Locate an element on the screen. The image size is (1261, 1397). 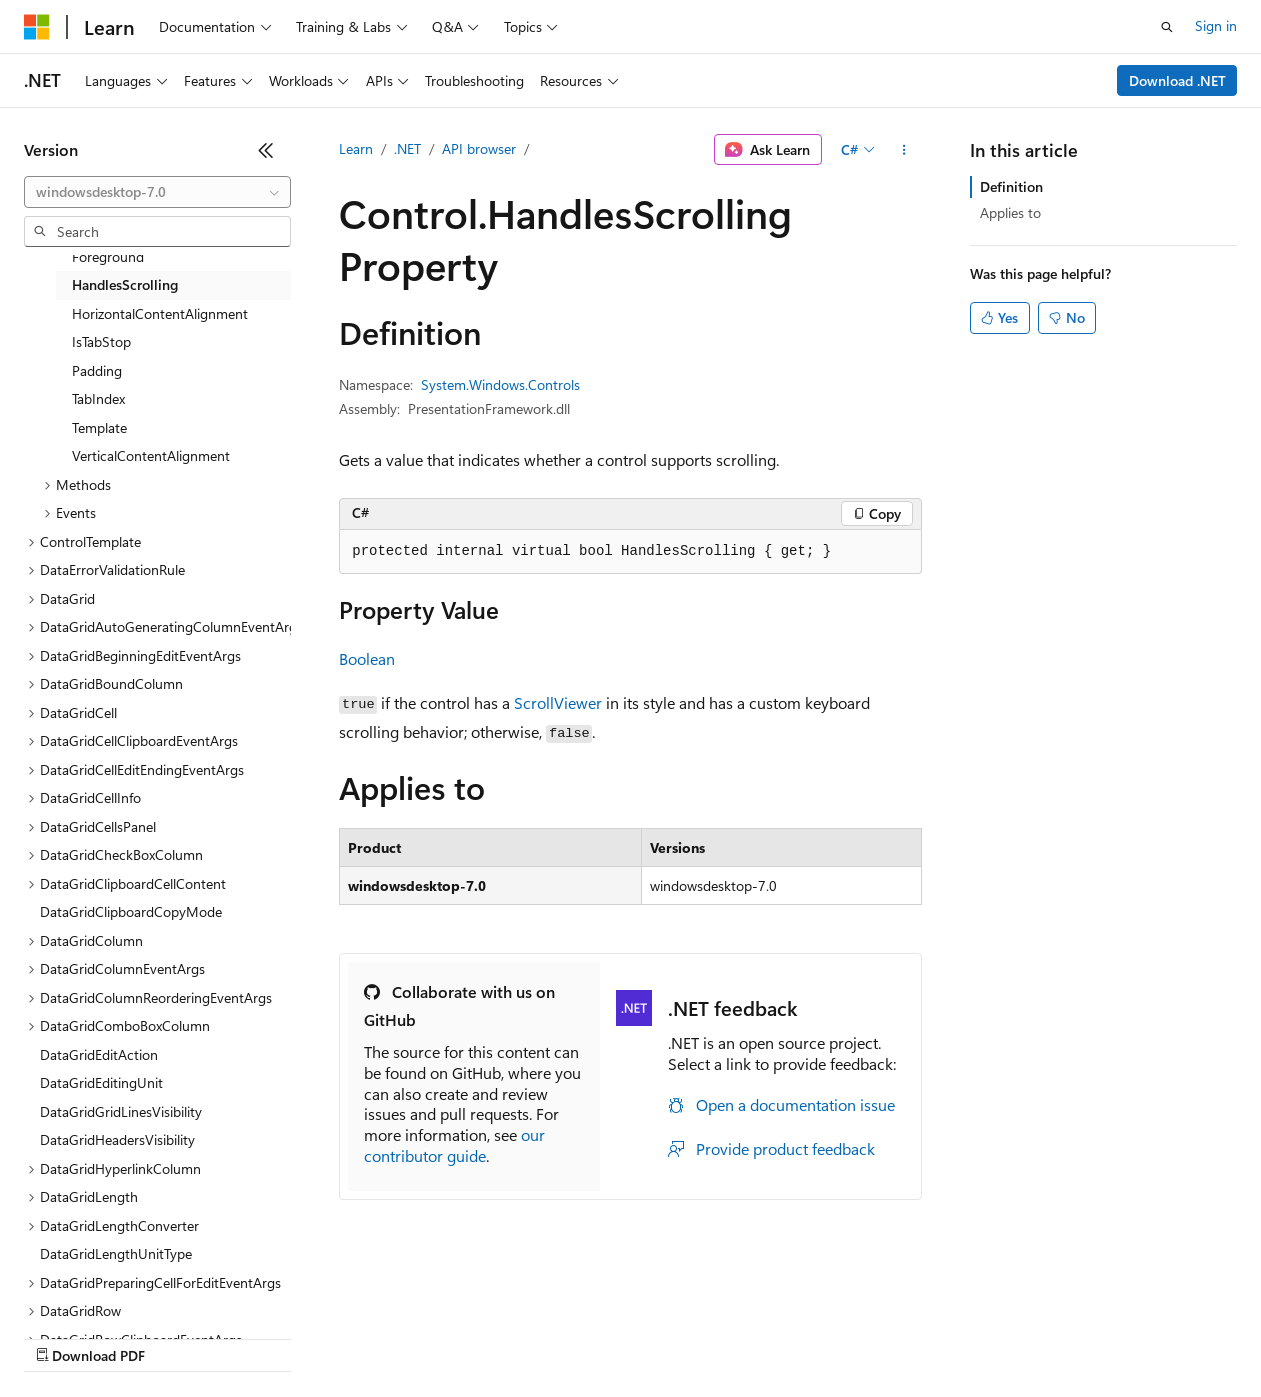
Privacy is located at coordinates (437, 1336).